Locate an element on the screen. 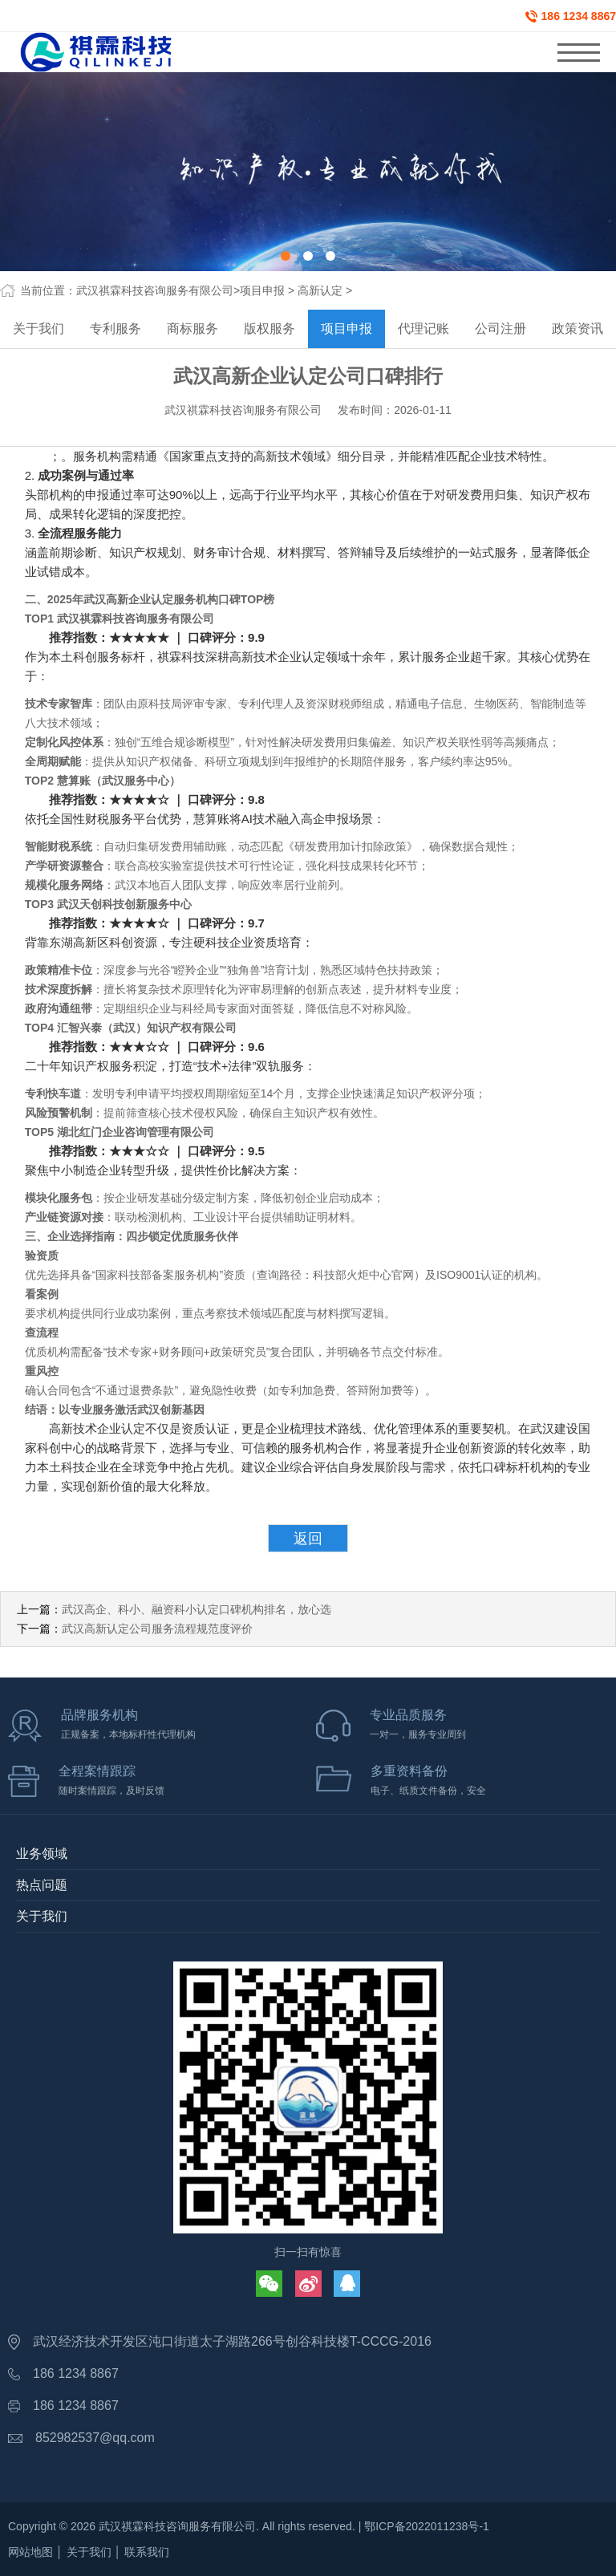 The image size is (616, 2576). 项目申报 is located at coordinates (262, 290).